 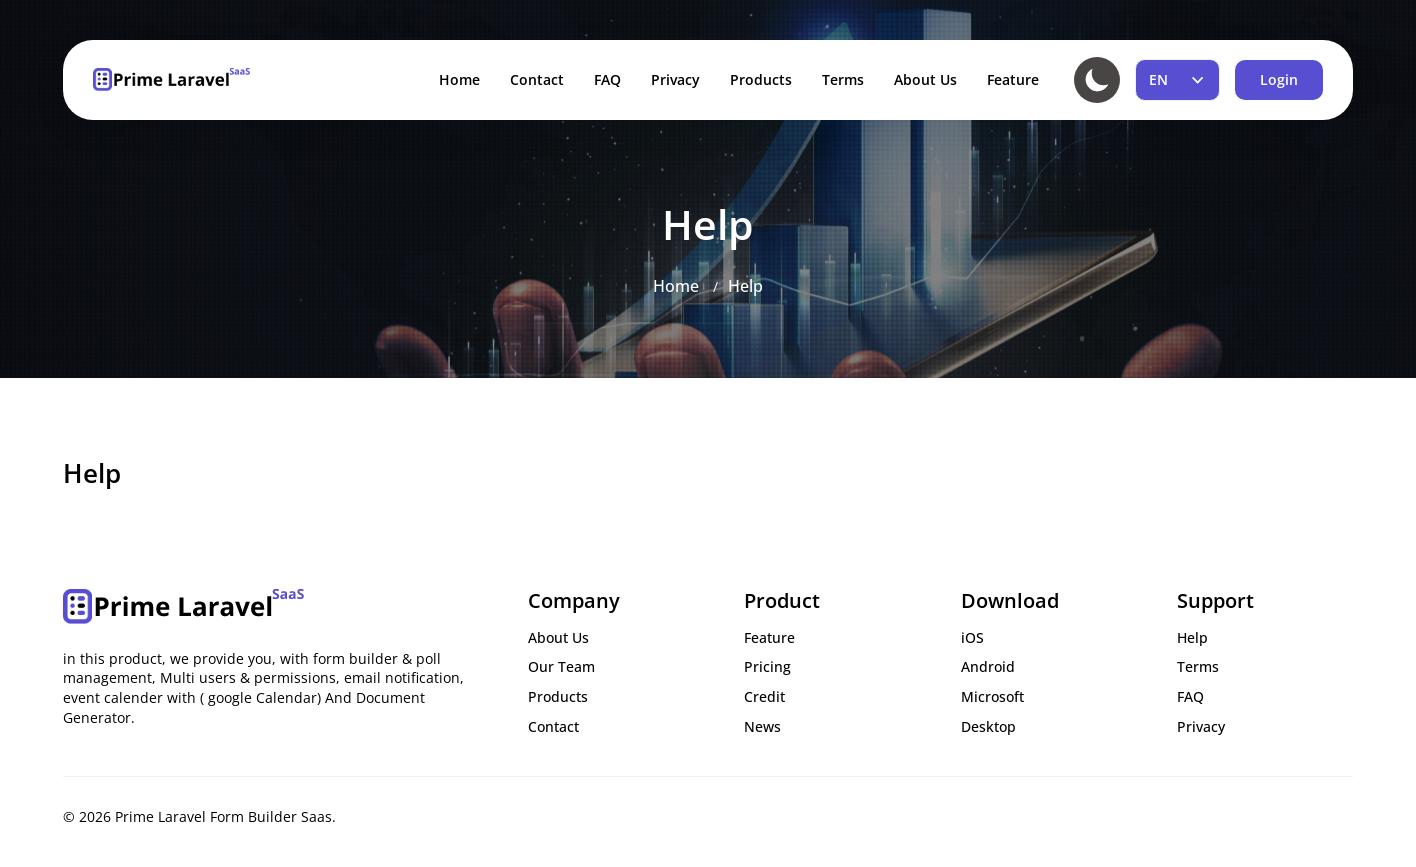 I want to click on Feature, so click(x=1013, y=79).